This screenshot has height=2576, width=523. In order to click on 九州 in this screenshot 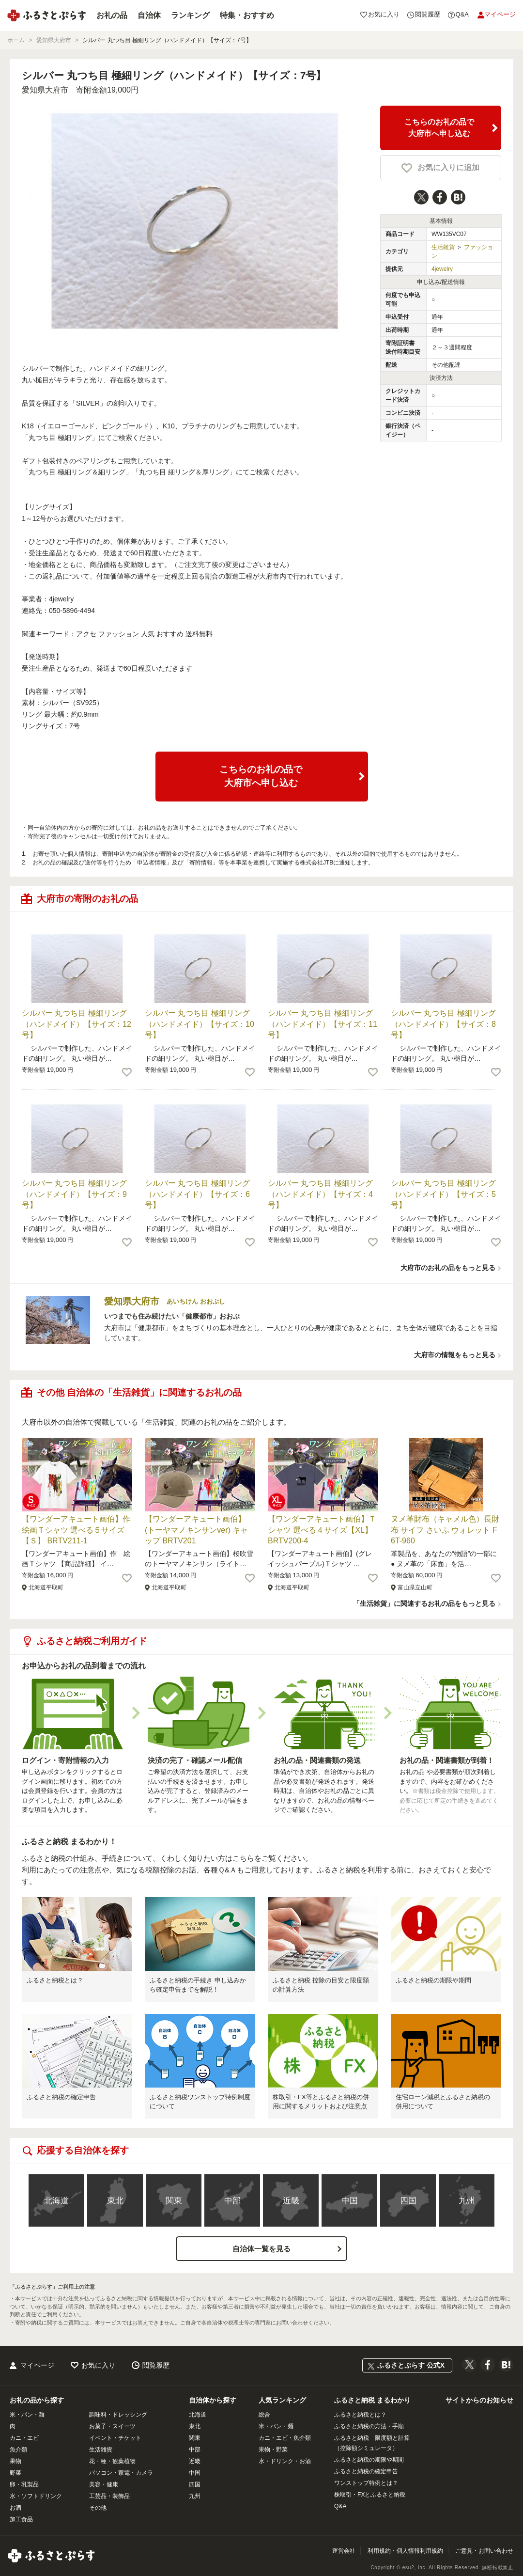, I will do `click(467, 2200)`.